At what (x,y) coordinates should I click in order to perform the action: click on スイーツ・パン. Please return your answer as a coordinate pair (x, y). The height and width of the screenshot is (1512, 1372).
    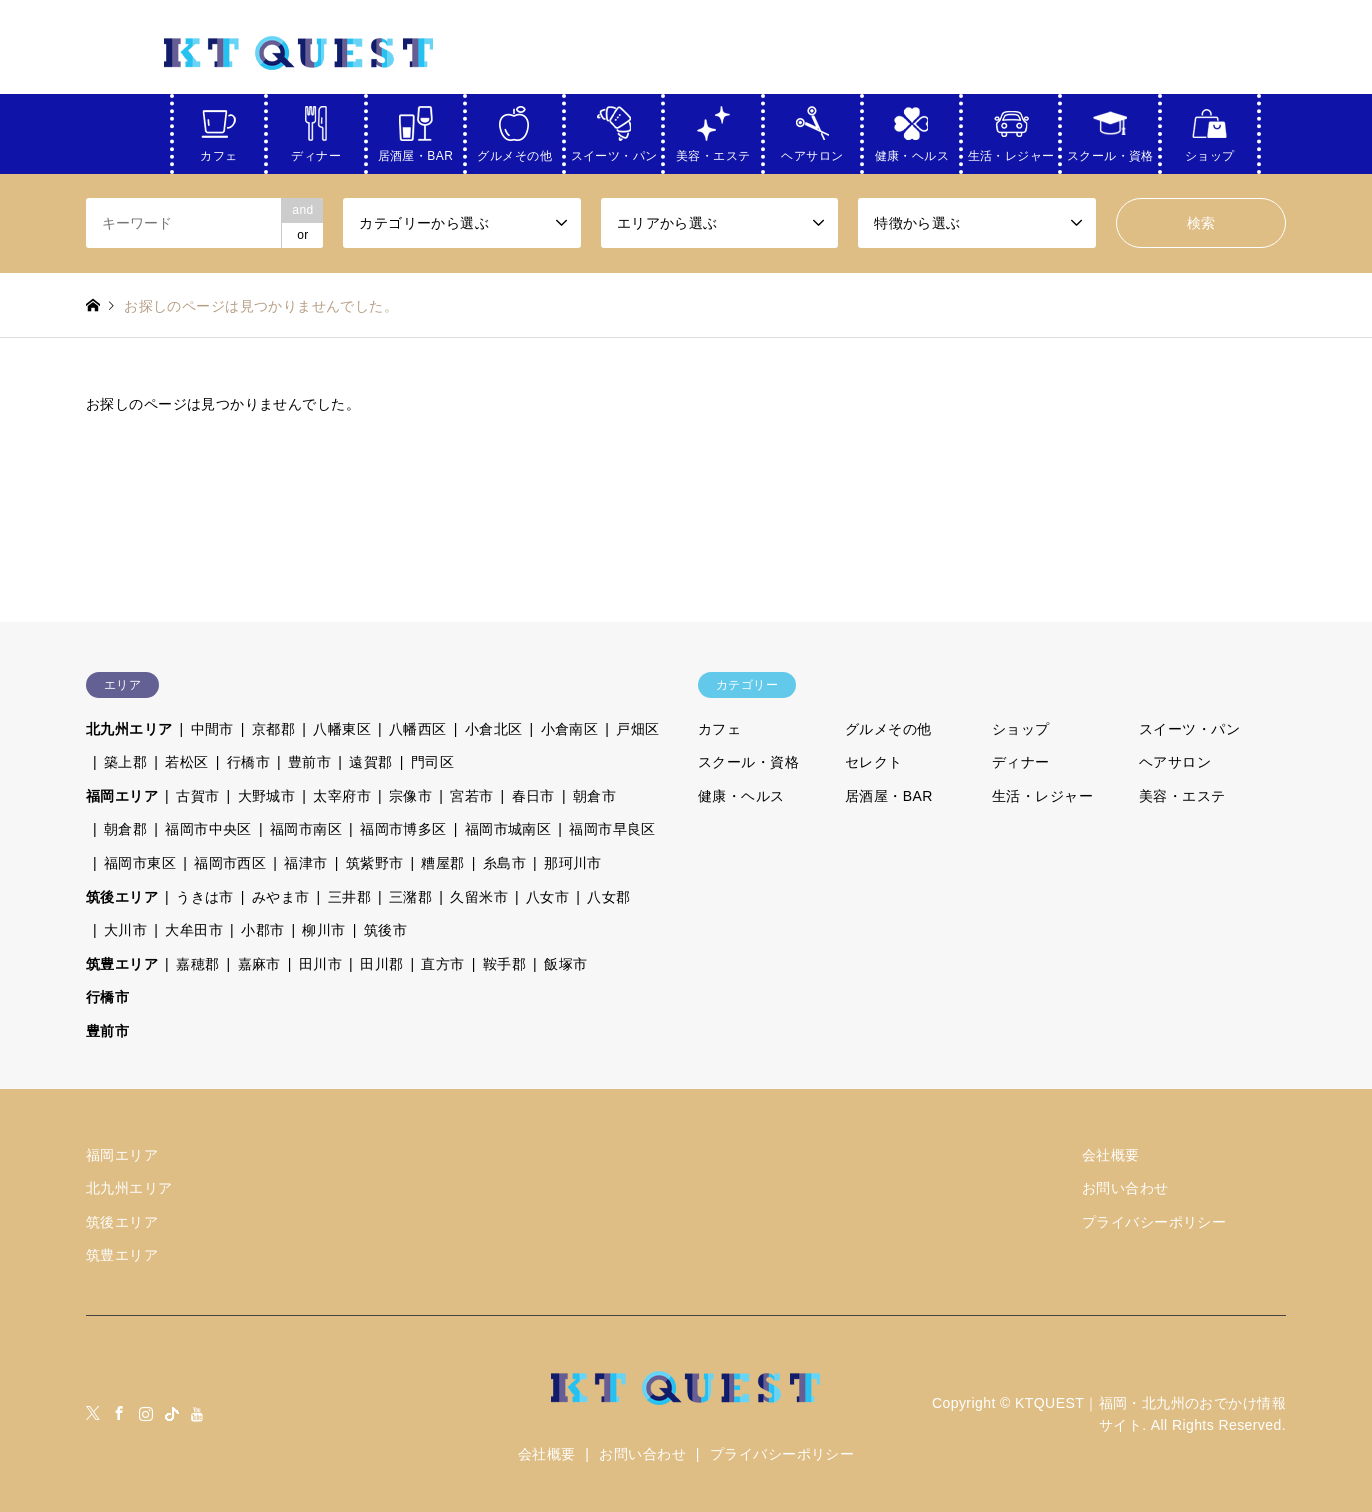
    Looking at the image, I should click on (614, 152).